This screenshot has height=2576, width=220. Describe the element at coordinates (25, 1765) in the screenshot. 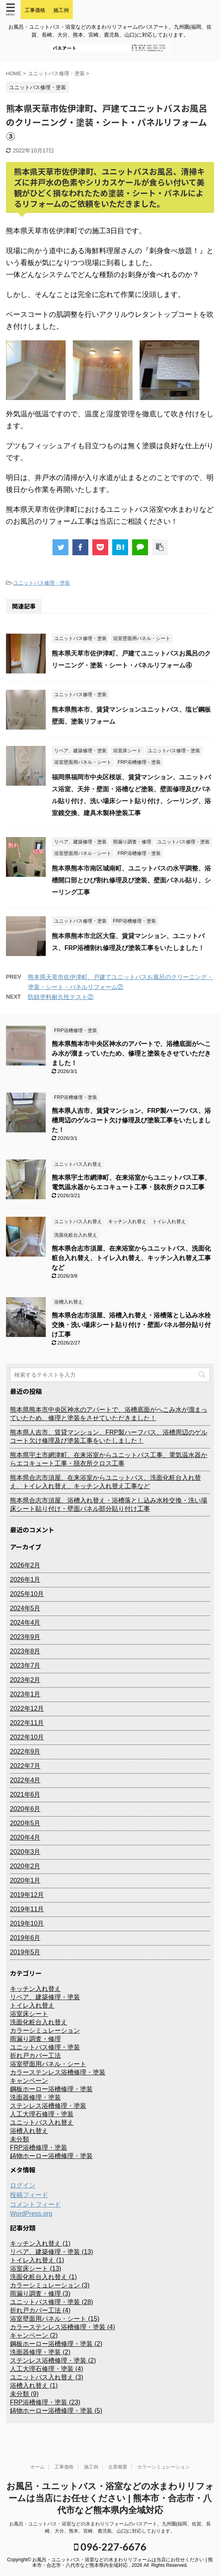

I see `2022年7月` at that location.